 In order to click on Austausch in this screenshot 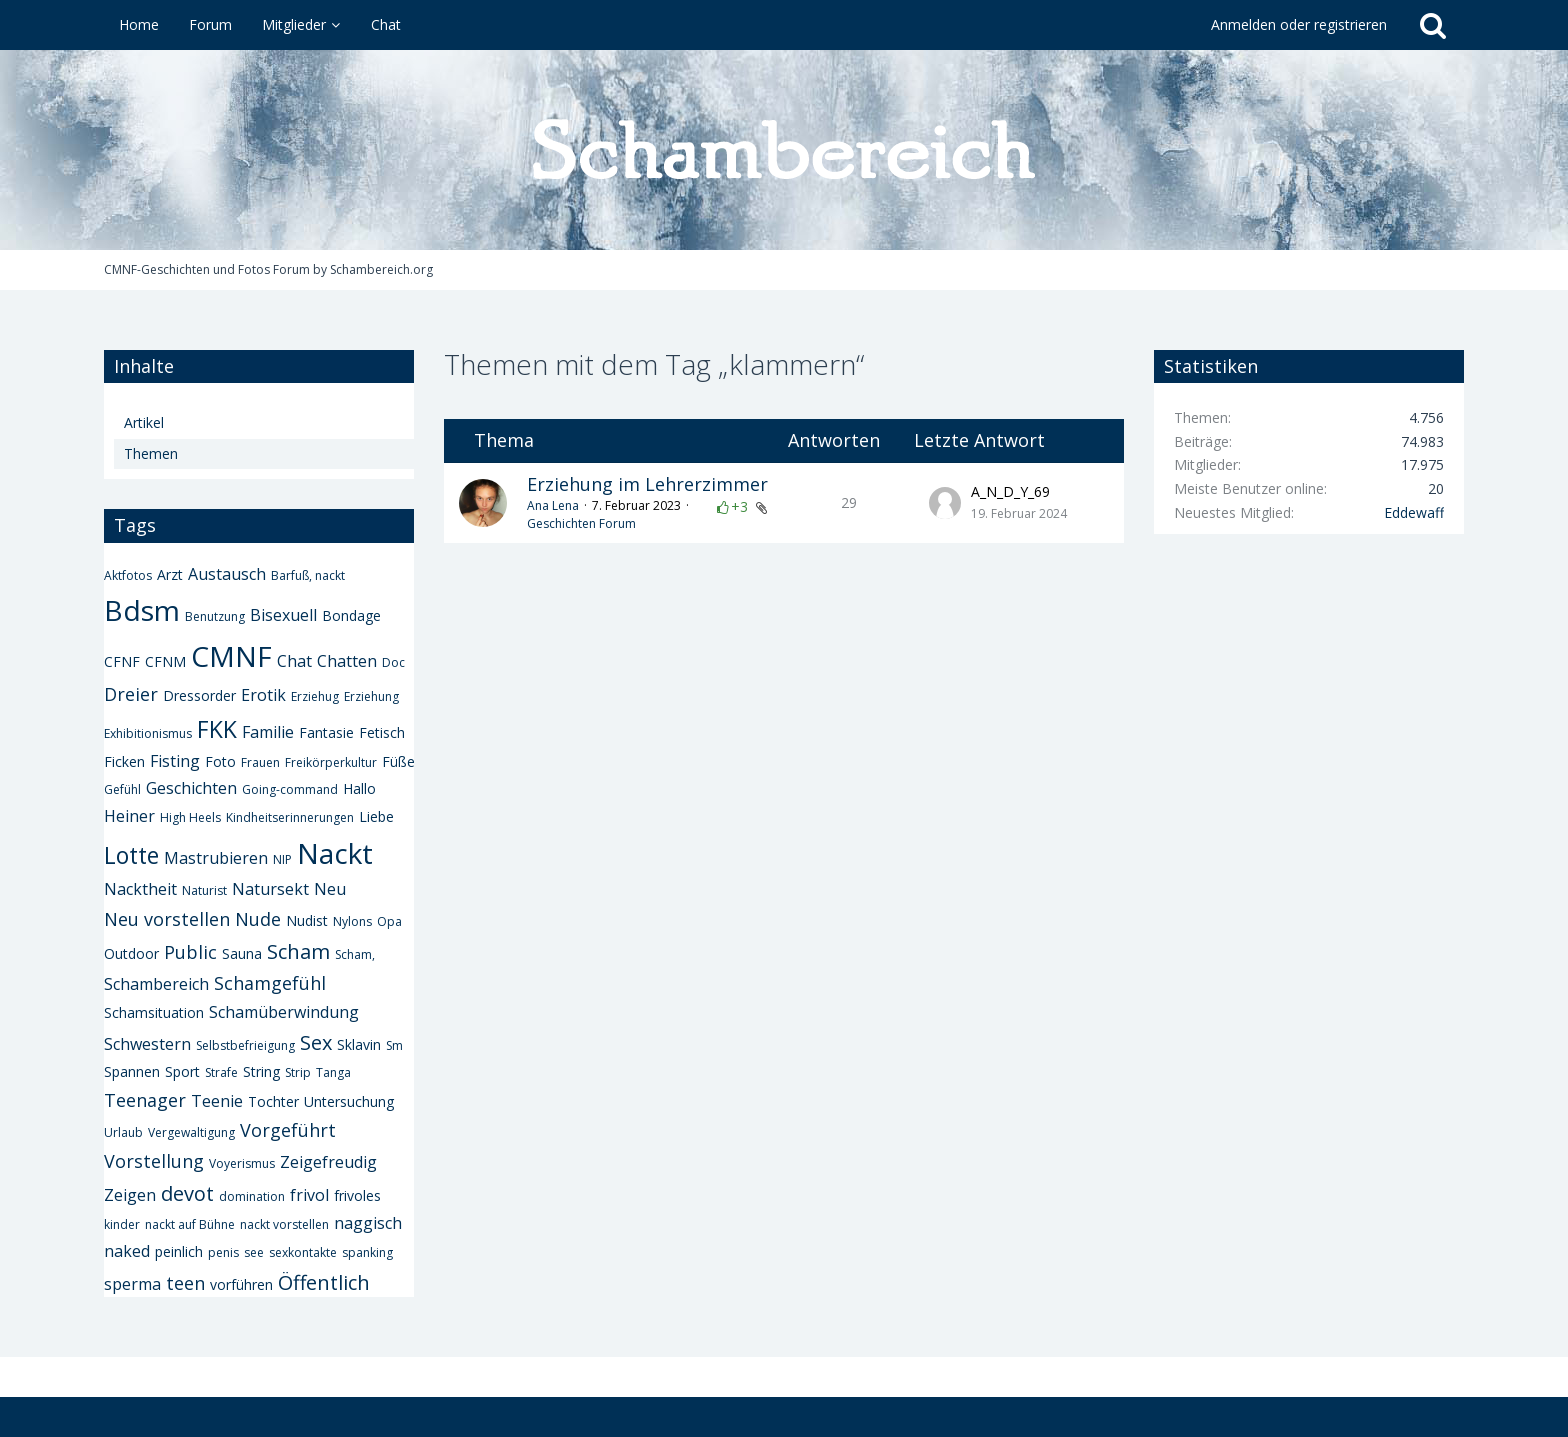, I will do `click(227, 574)`.